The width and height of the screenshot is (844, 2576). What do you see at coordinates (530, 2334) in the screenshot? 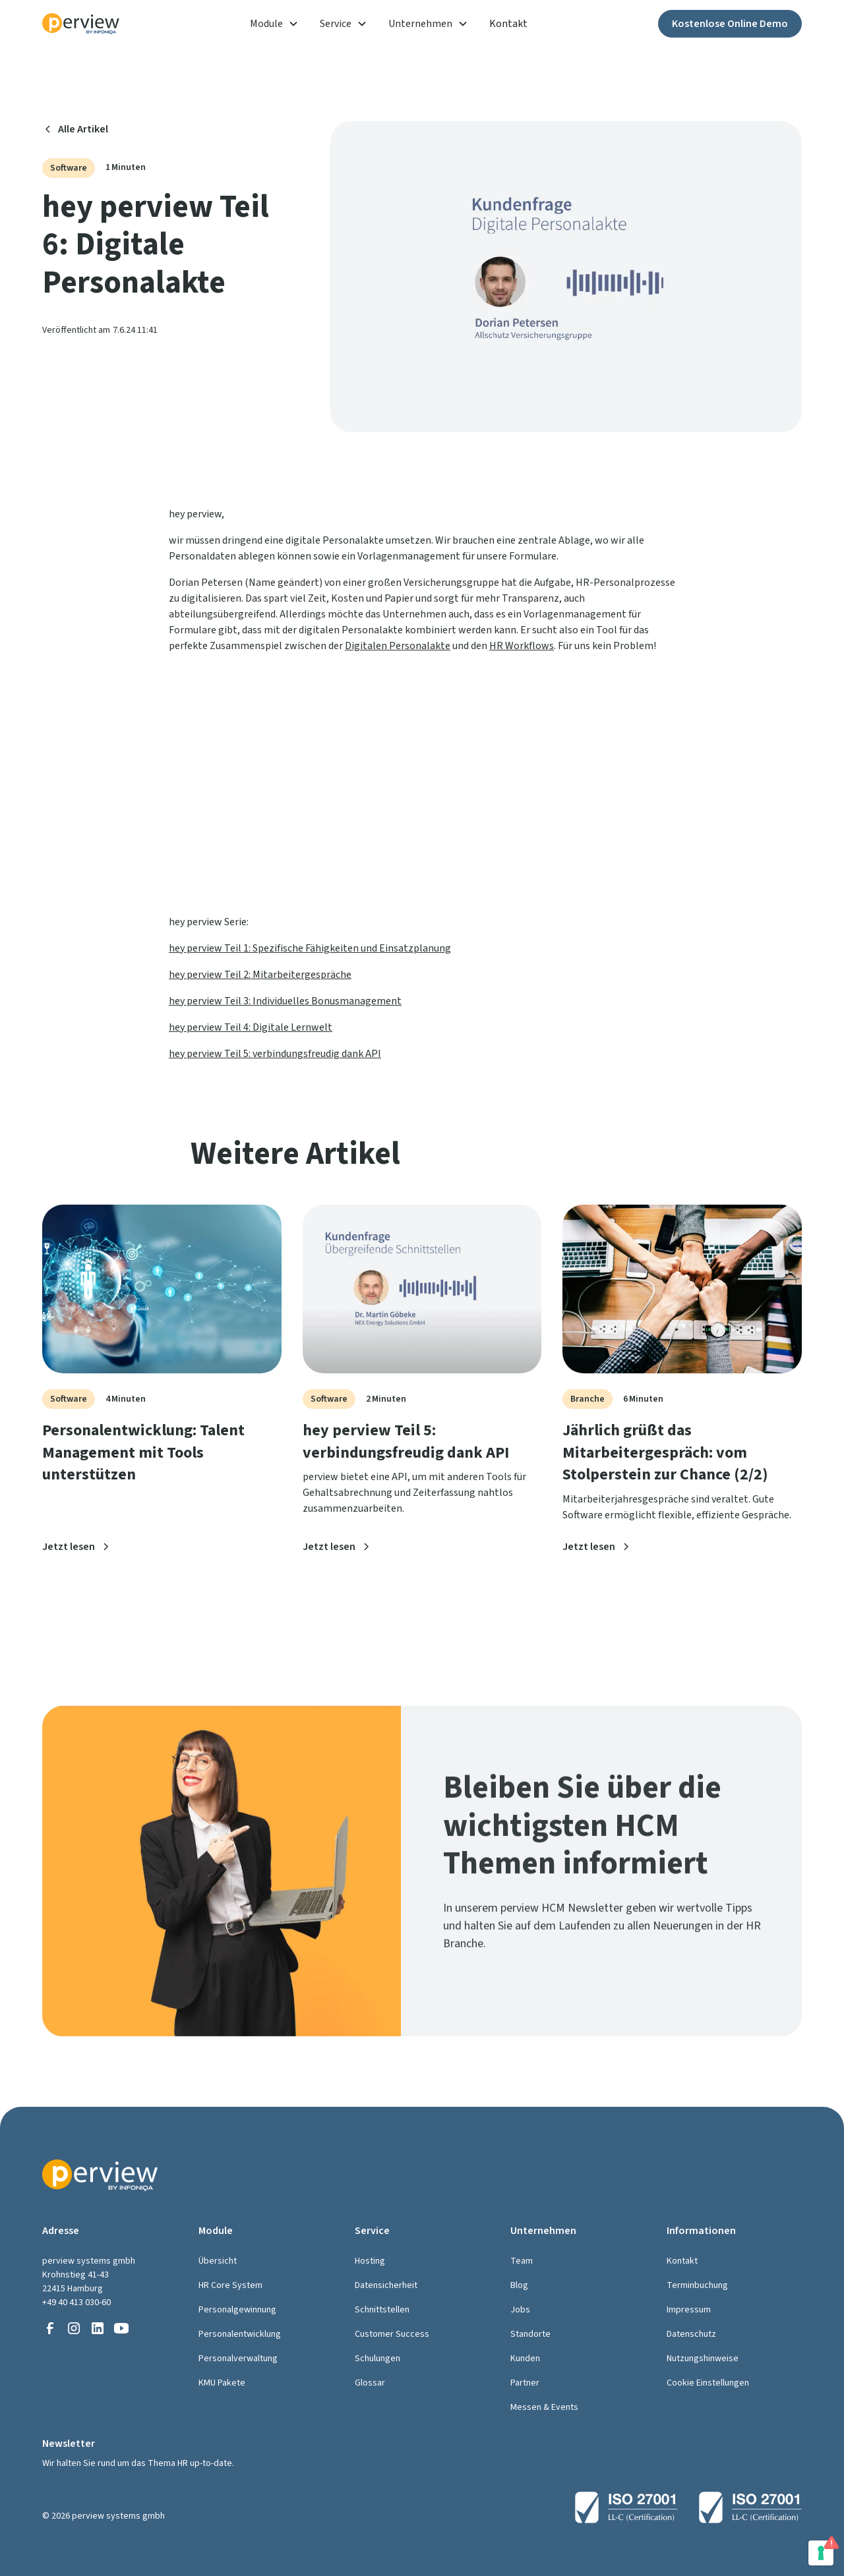
I see `Standorte` at bounding box center [530, 2334].